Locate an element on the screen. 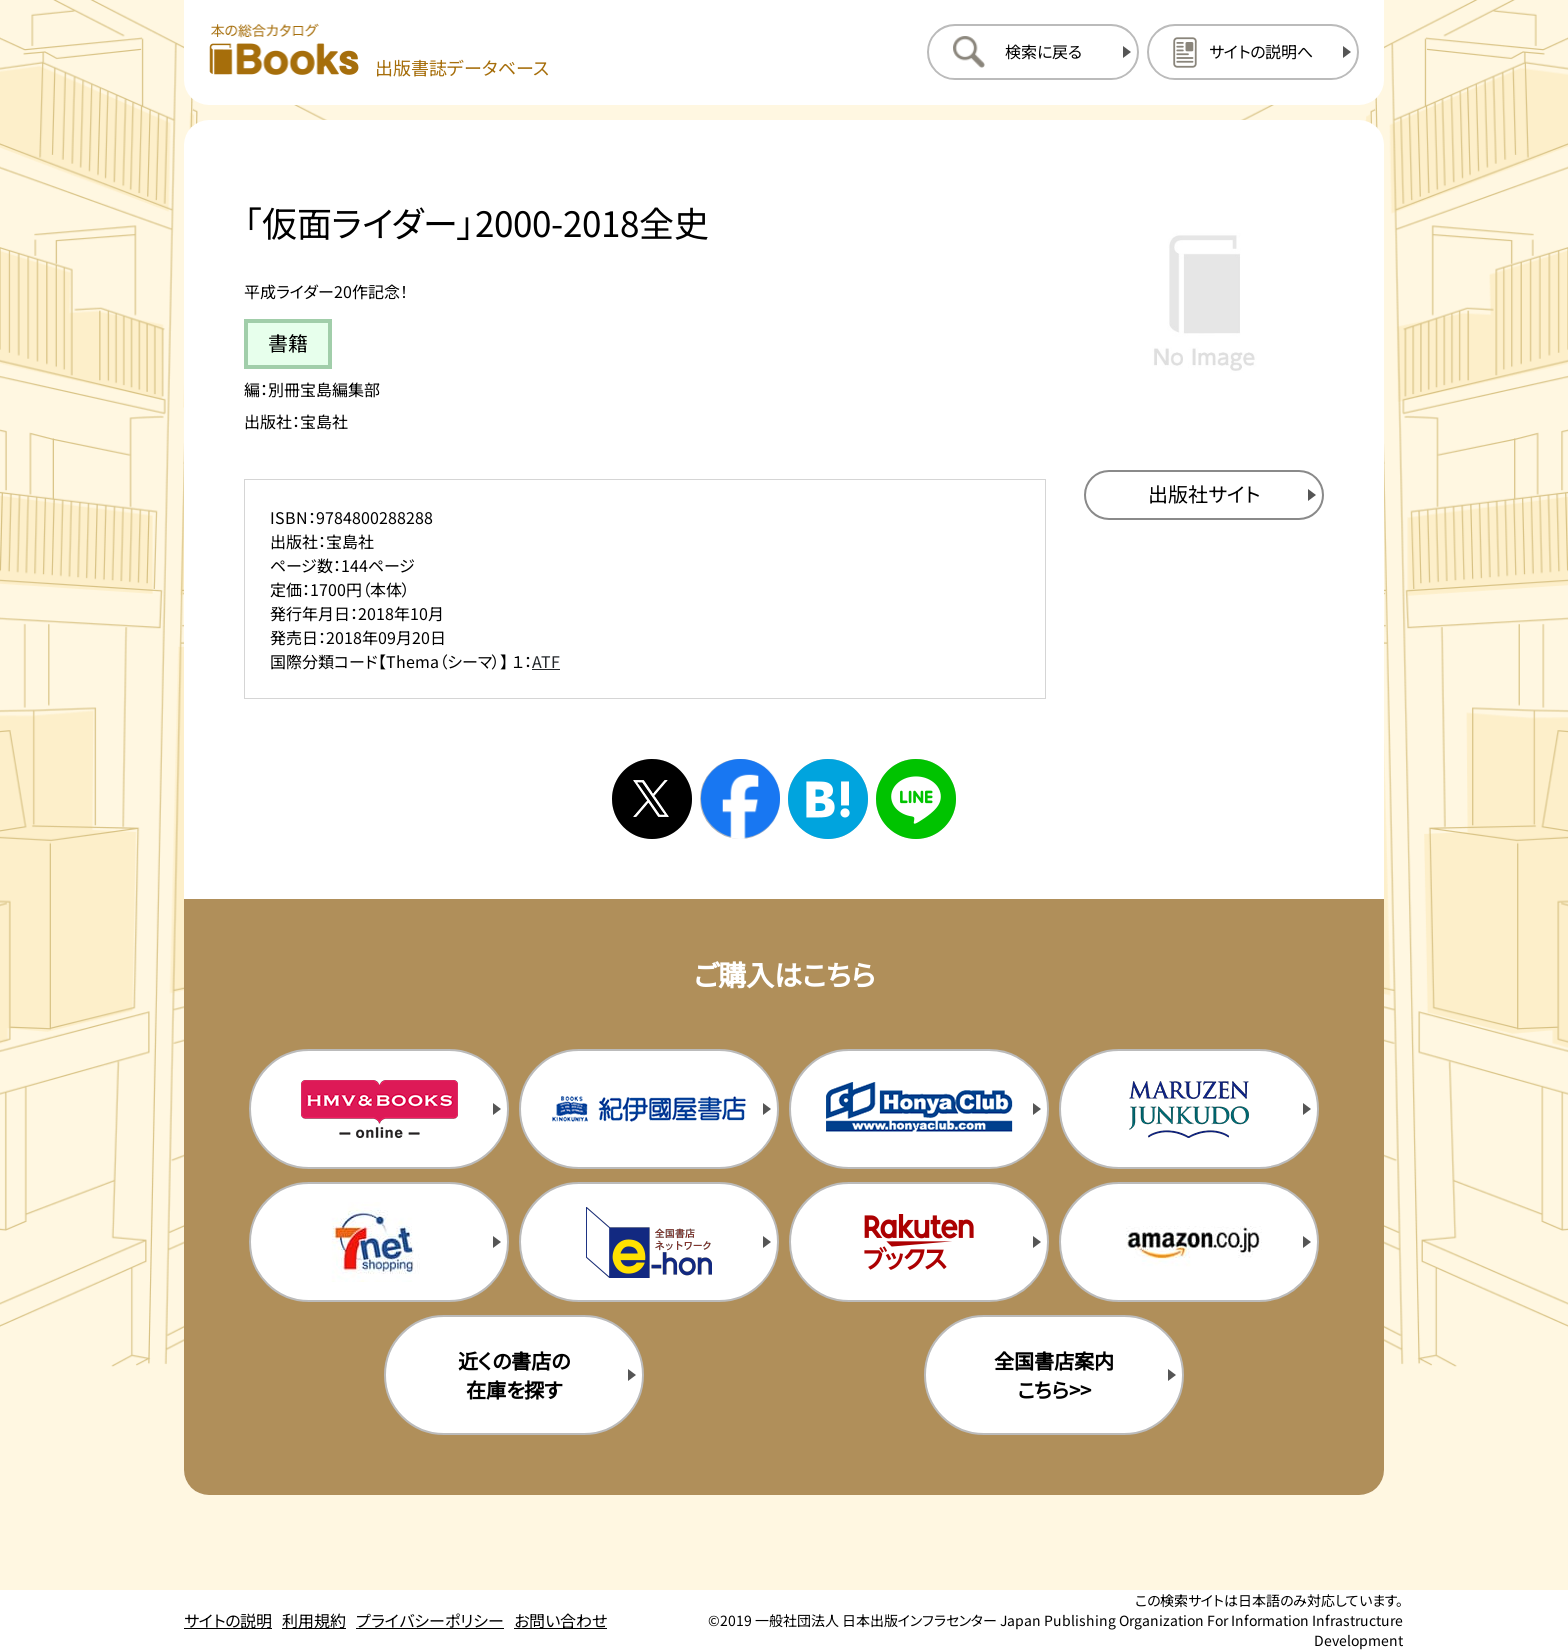  [楽天ブックスの購入サイトを新規タブで開く] is located at coordinates (919, 1242).